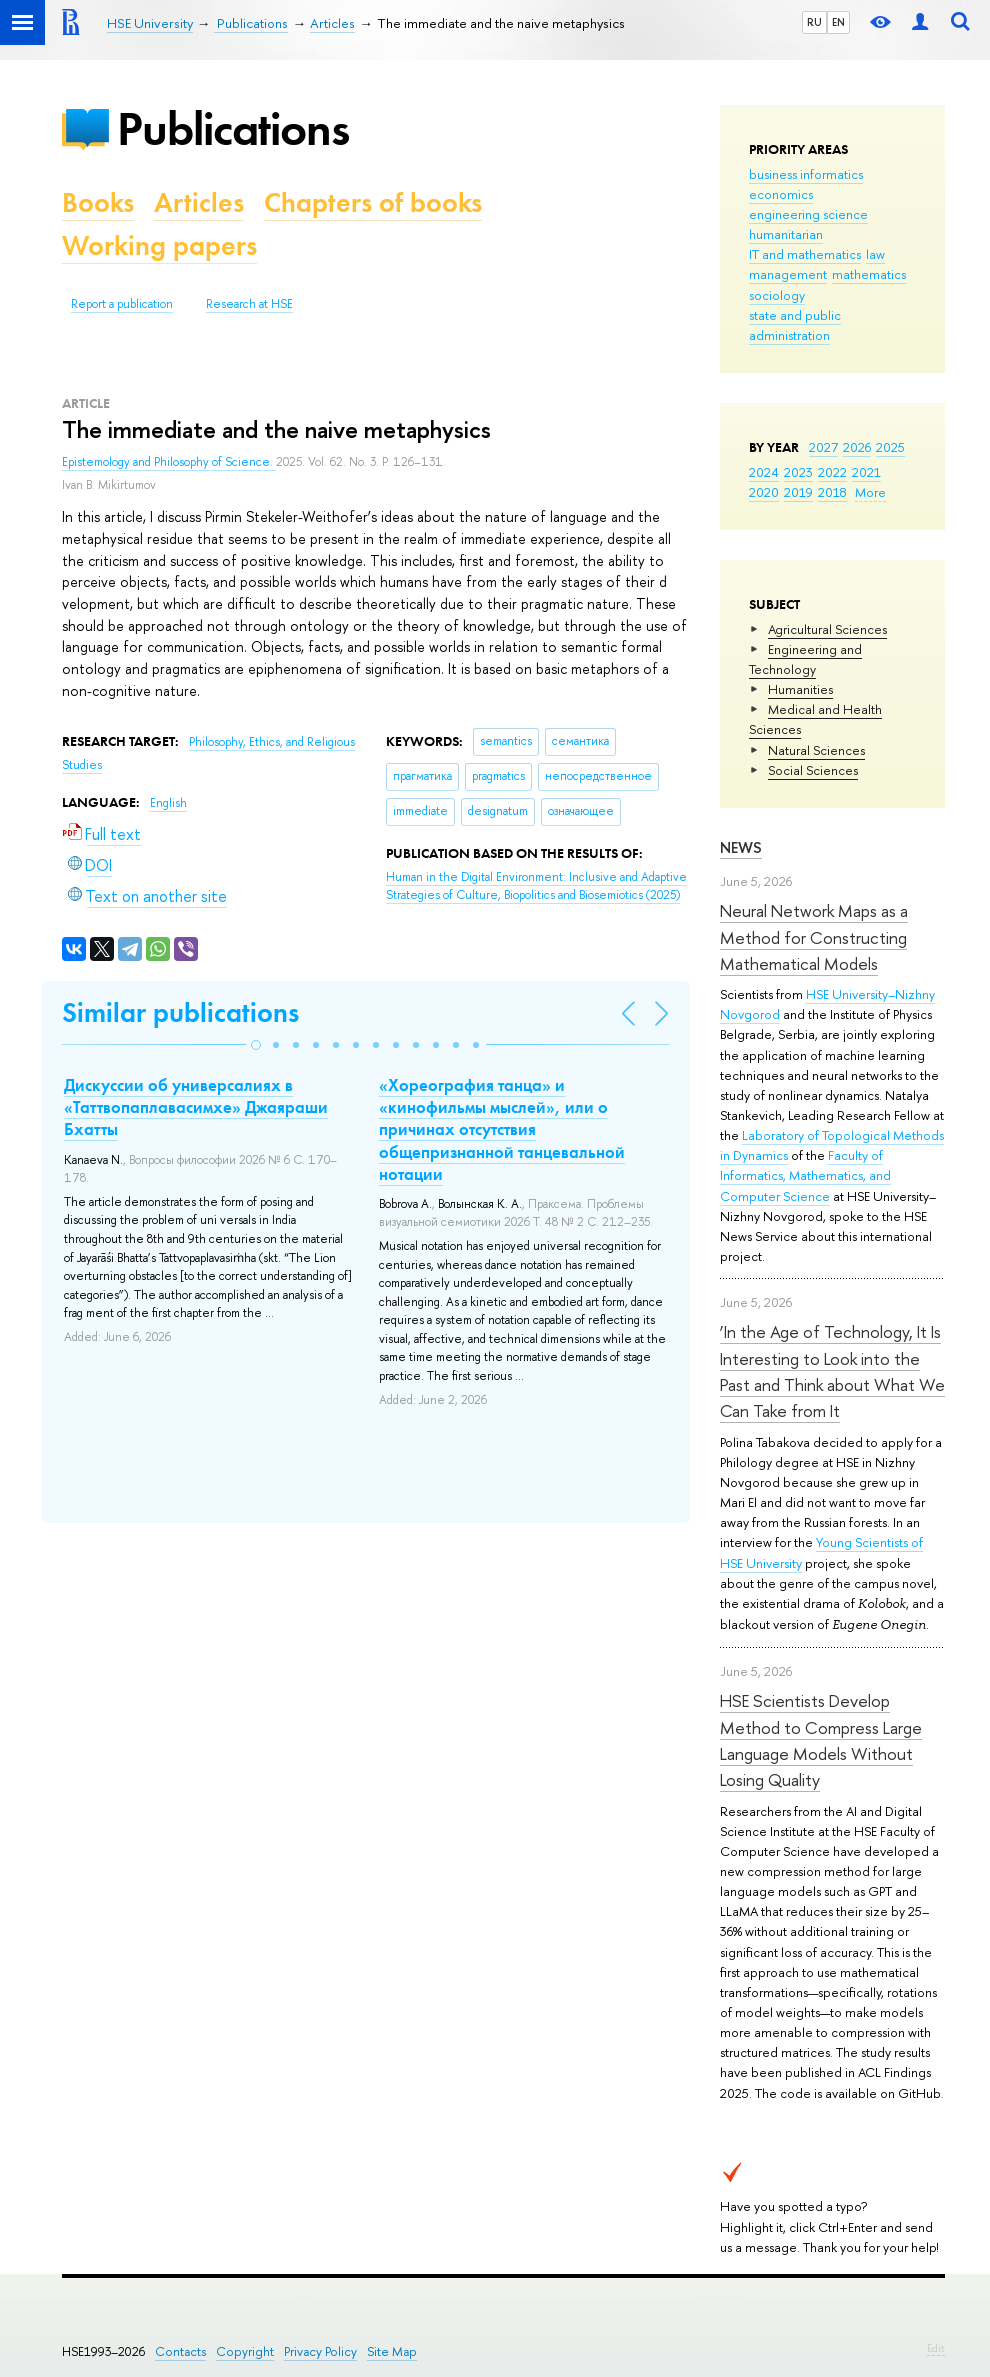 The image size is (990, 2377). What do you see at coordinates (180, 2351) in the screenshot?
I see `Contacts` at bounding box center [180, 2351].